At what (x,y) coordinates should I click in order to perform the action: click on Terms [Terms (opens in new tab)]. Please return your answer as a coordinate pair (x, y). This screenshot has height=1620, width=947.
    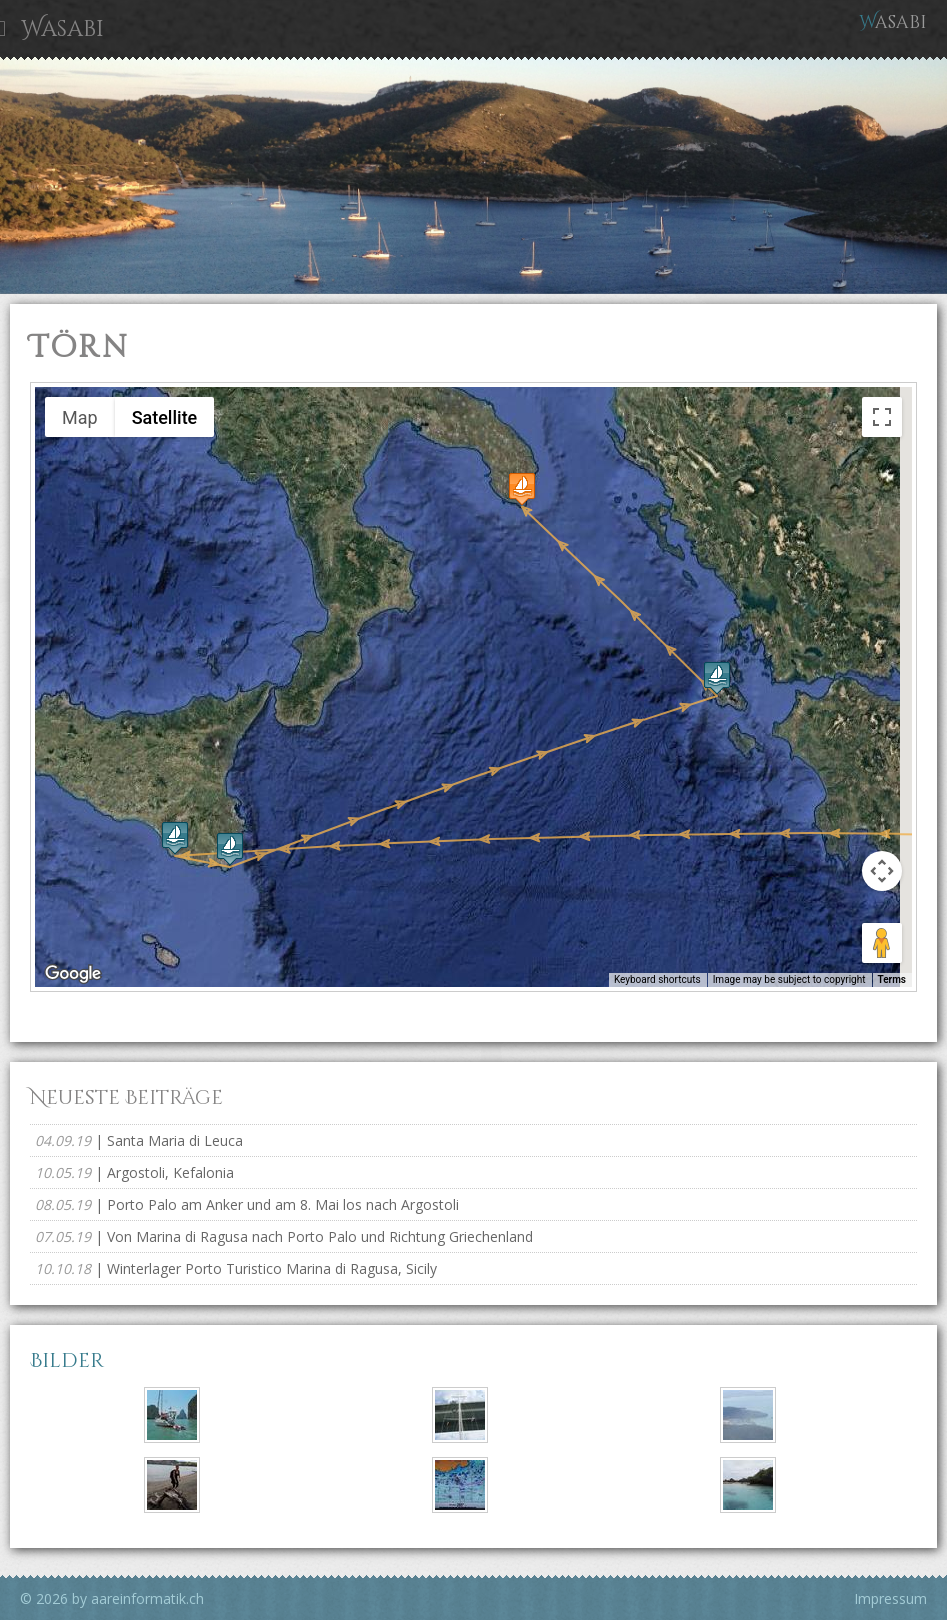
    Looking at the image, I should click on (892, 979).